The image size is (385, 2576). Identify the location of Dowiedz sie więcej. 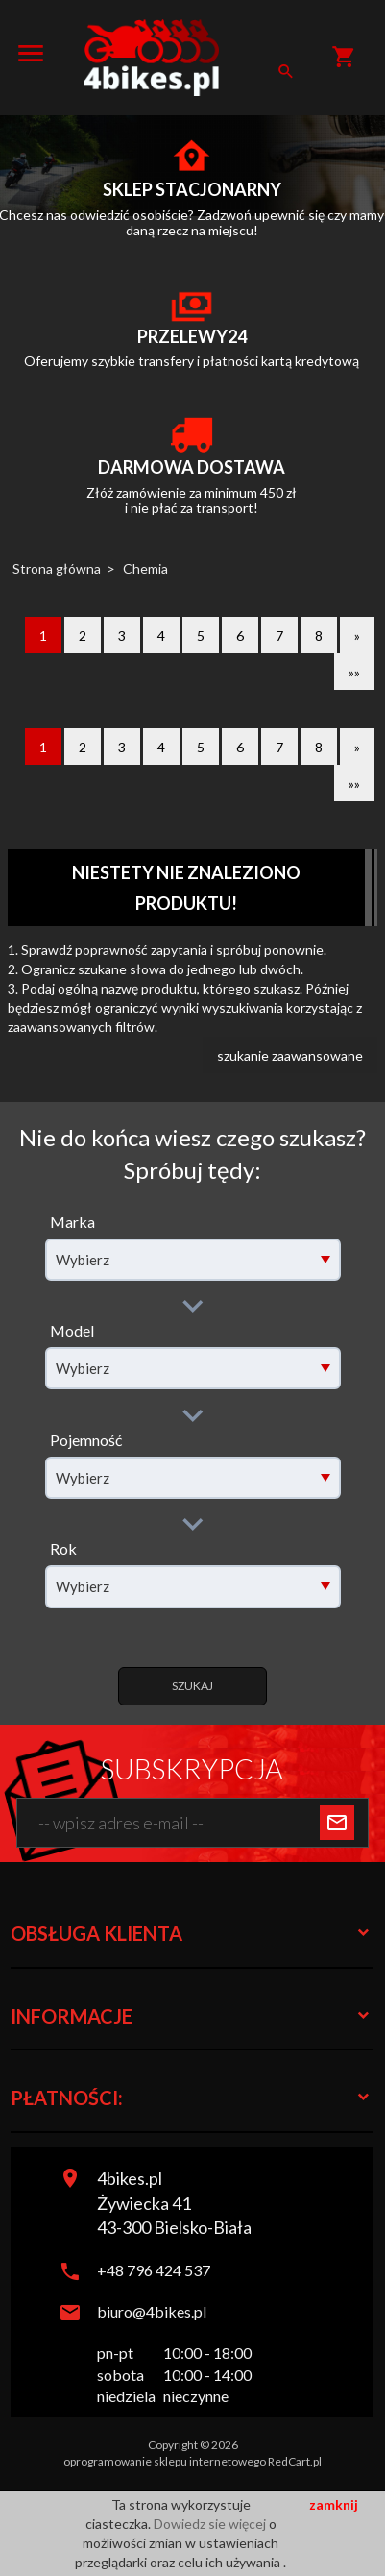
(211, 2523).